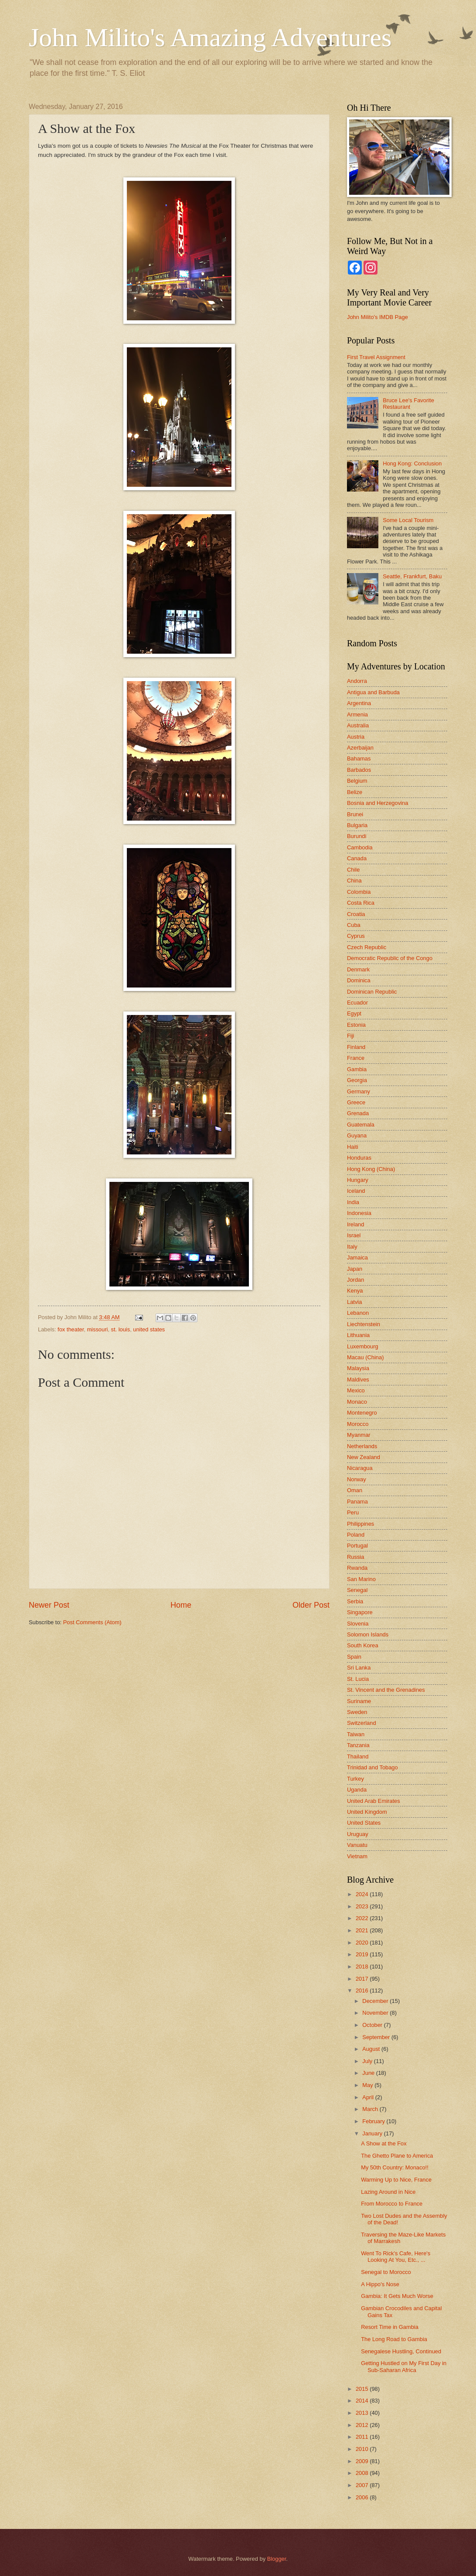 The width and height of the screenshot is (476, 2576). Describe the element at coordinates (357, 714) in the screenshot. I see `Armenia` at that location.